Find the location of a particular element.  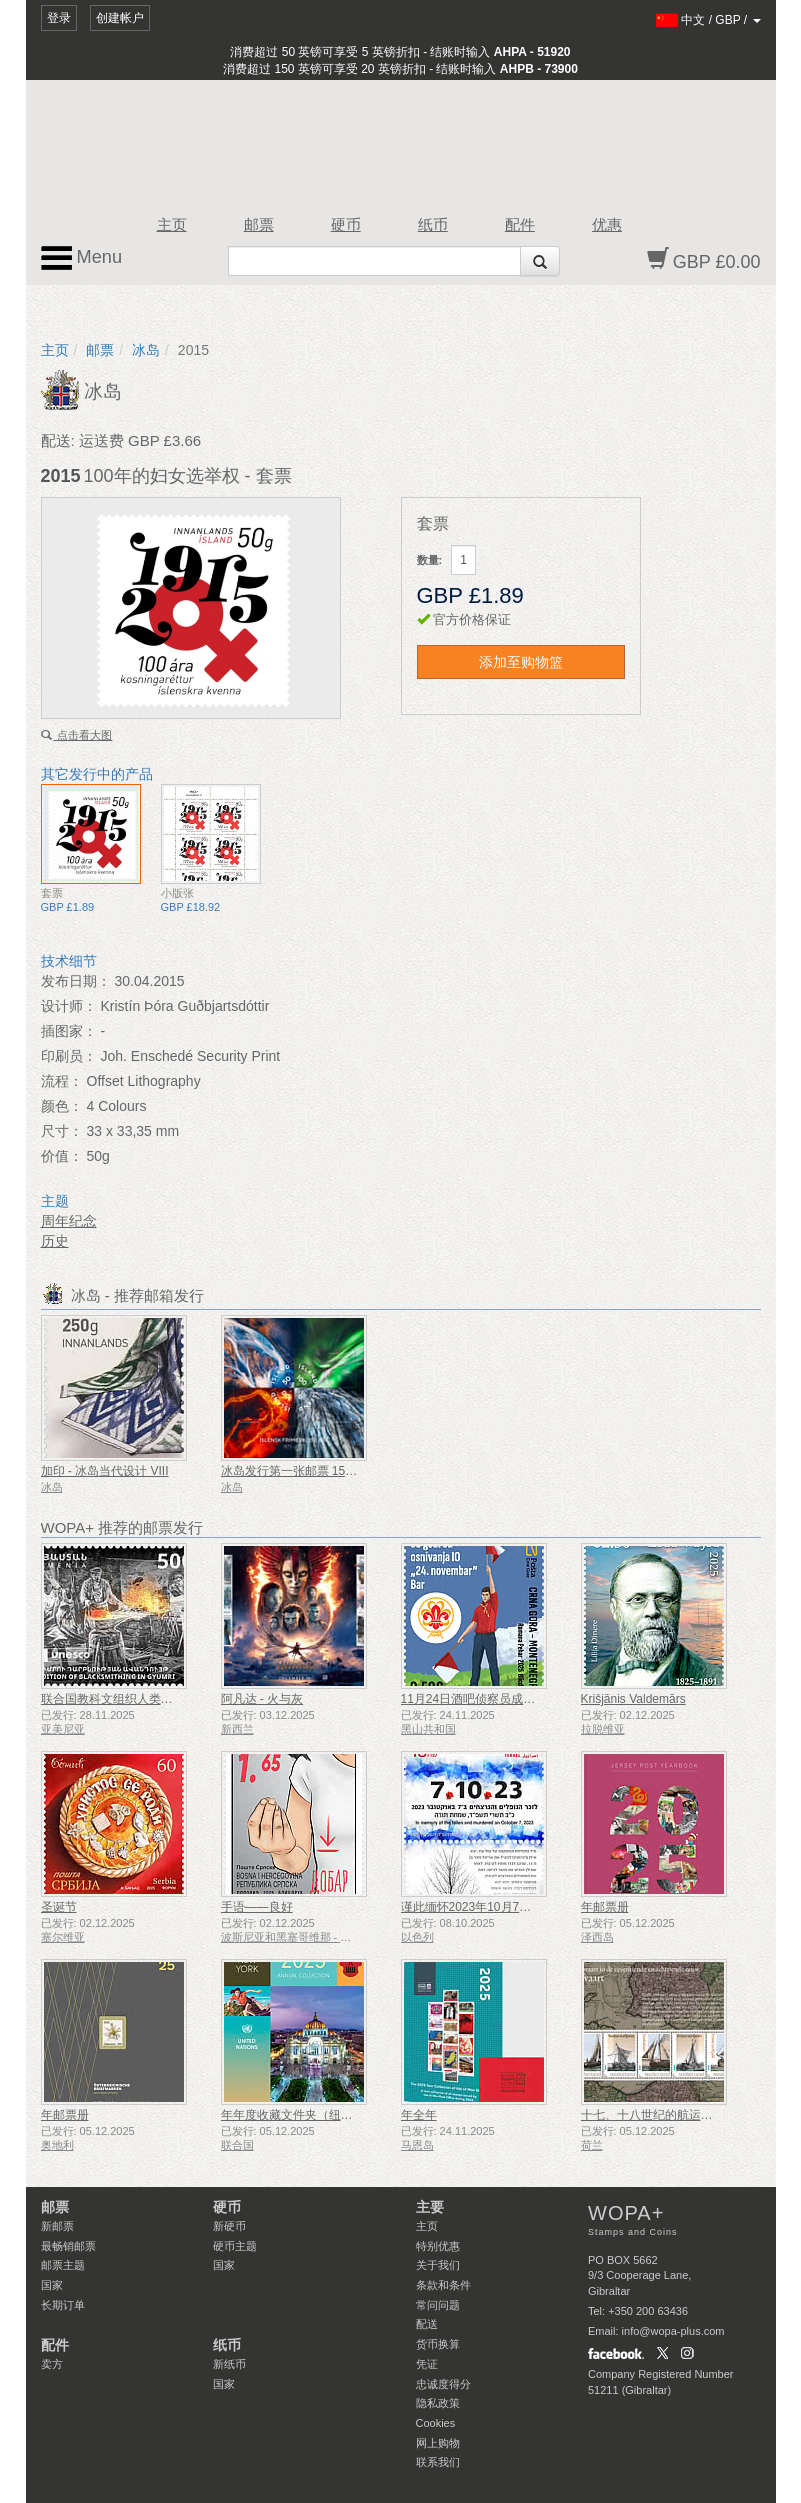

年年度收藏文件夹（纽约） is located at coordinates (293, 2115).